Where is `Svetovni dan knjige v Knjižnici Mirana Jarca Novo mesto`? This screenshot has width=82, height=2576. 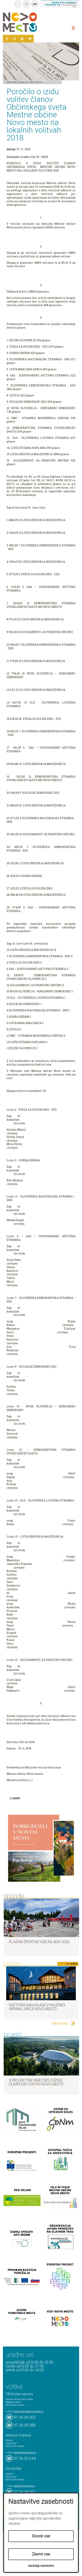 Svetovni dan knjige v Knjižnici Mirana Jarca Novo mesto is located at coordinates (37, 2007).